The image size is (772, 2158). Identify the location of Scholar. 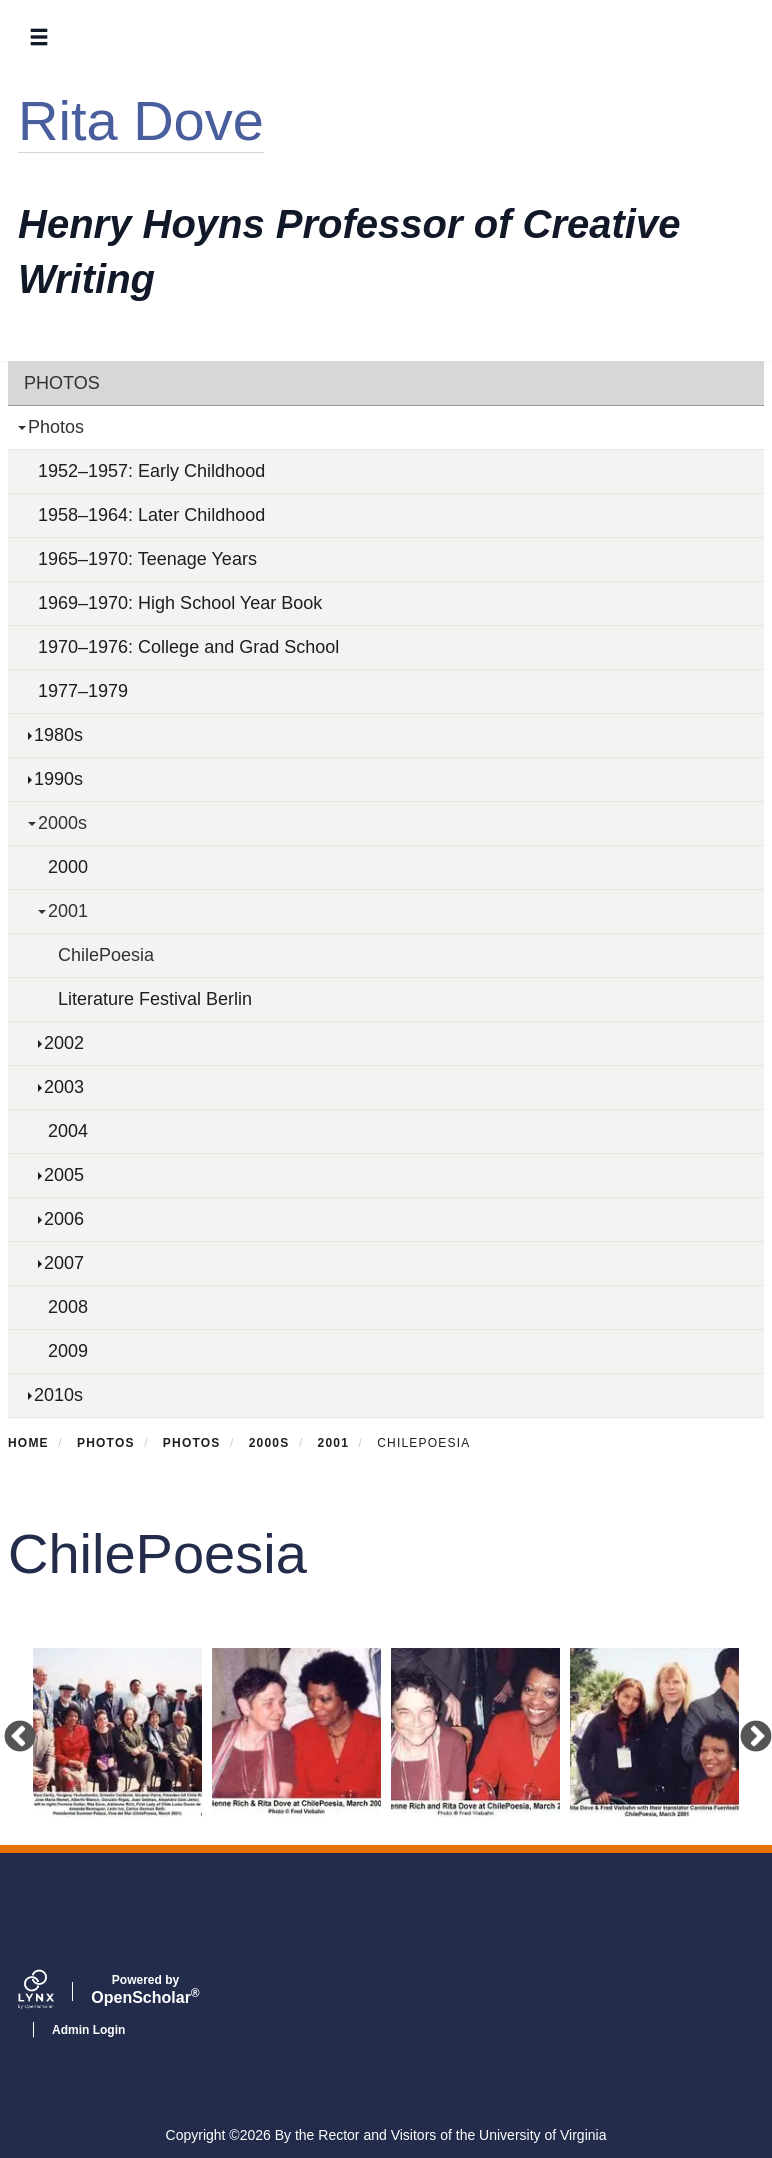
(145, 1990).